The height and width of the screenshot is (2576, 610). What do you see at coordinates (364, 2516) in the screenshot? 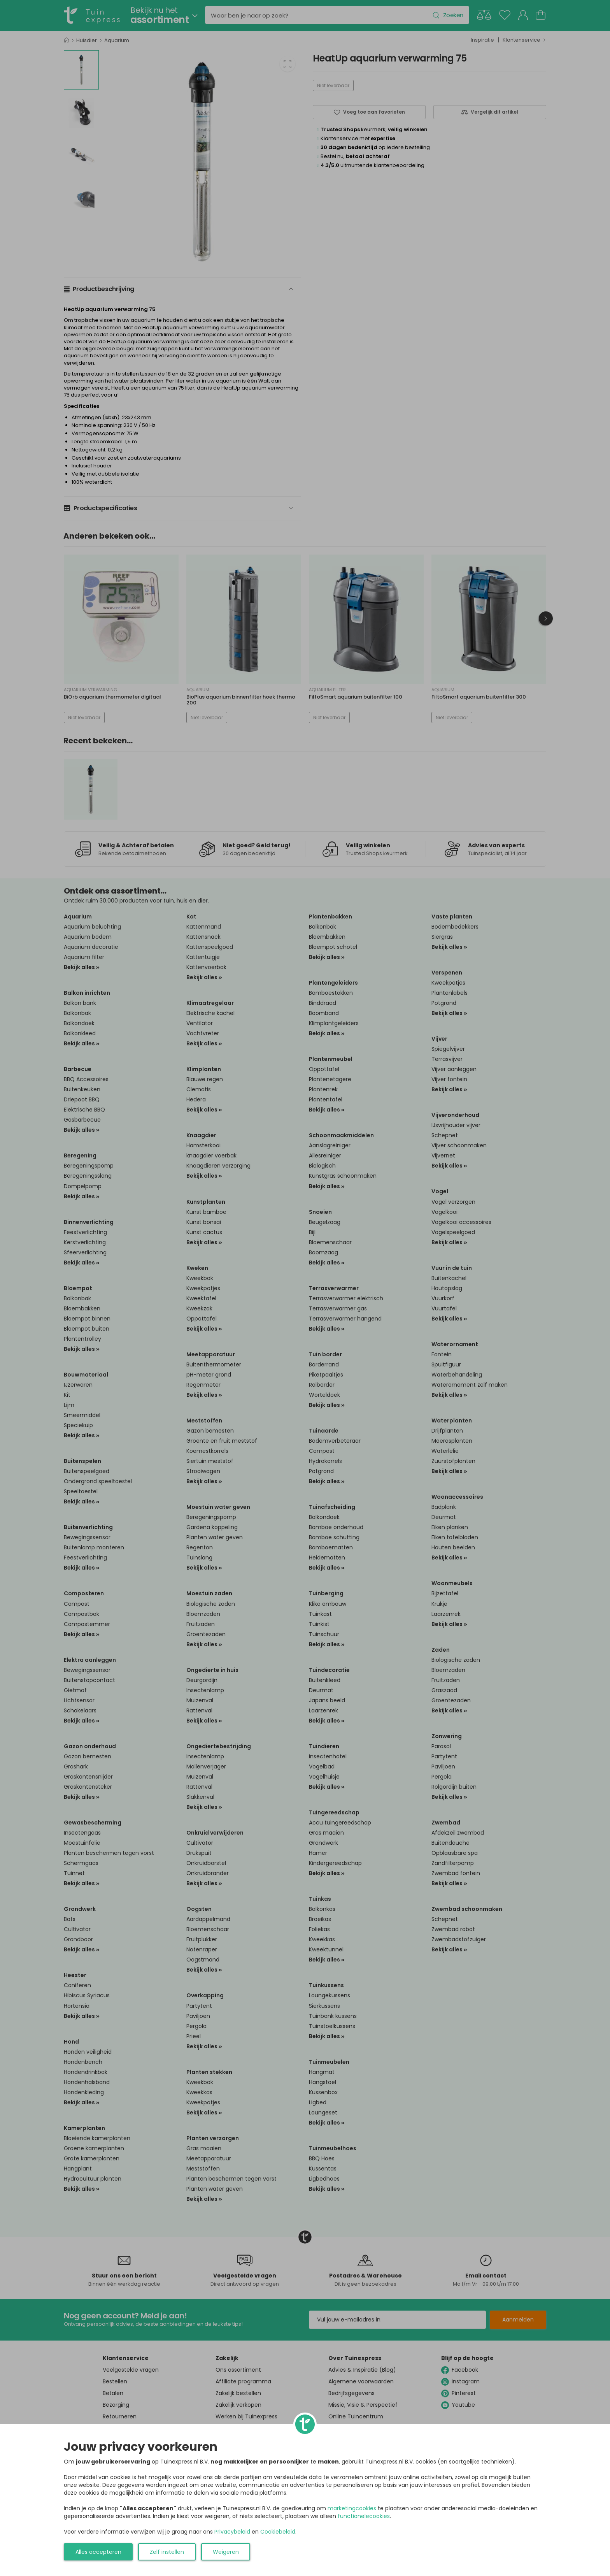
I see `functionelecookies` at bounding box center [364, 2516].